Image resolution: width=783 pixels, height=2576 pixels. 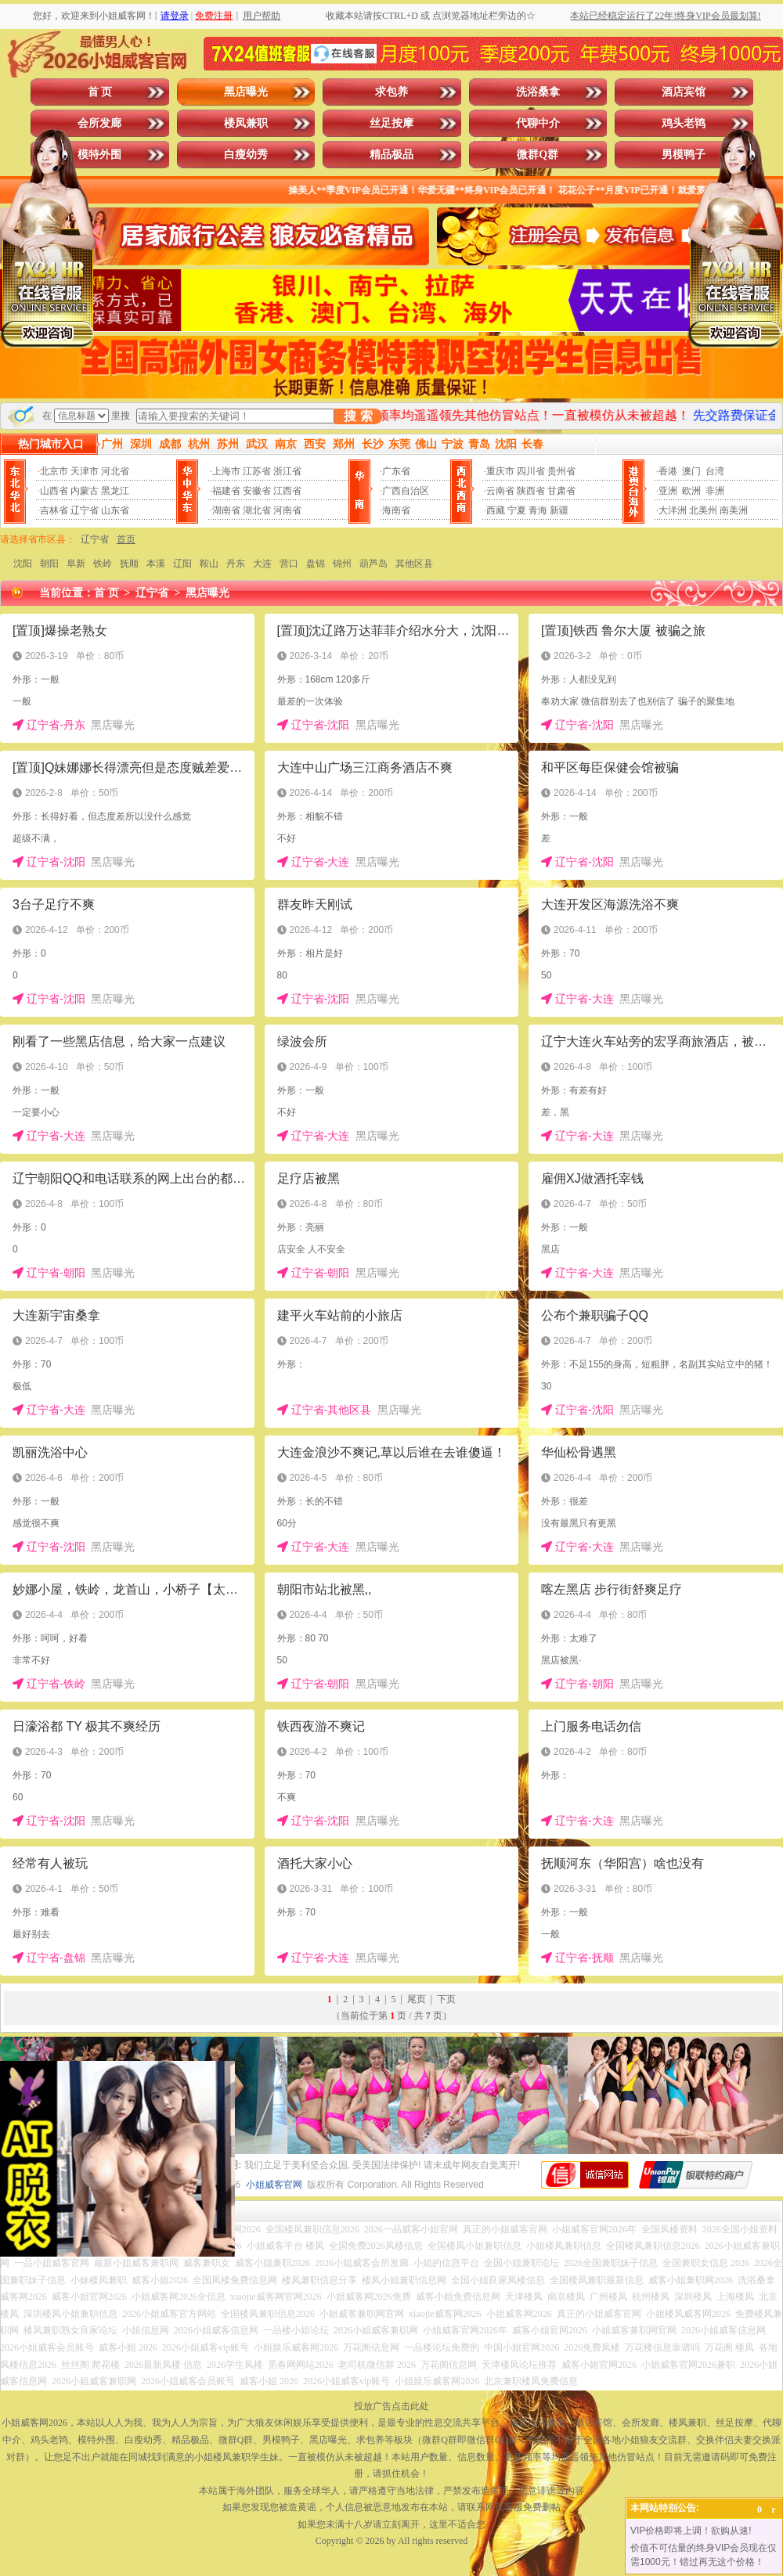 I want to click on 河南省, so click(x=287, y=510).